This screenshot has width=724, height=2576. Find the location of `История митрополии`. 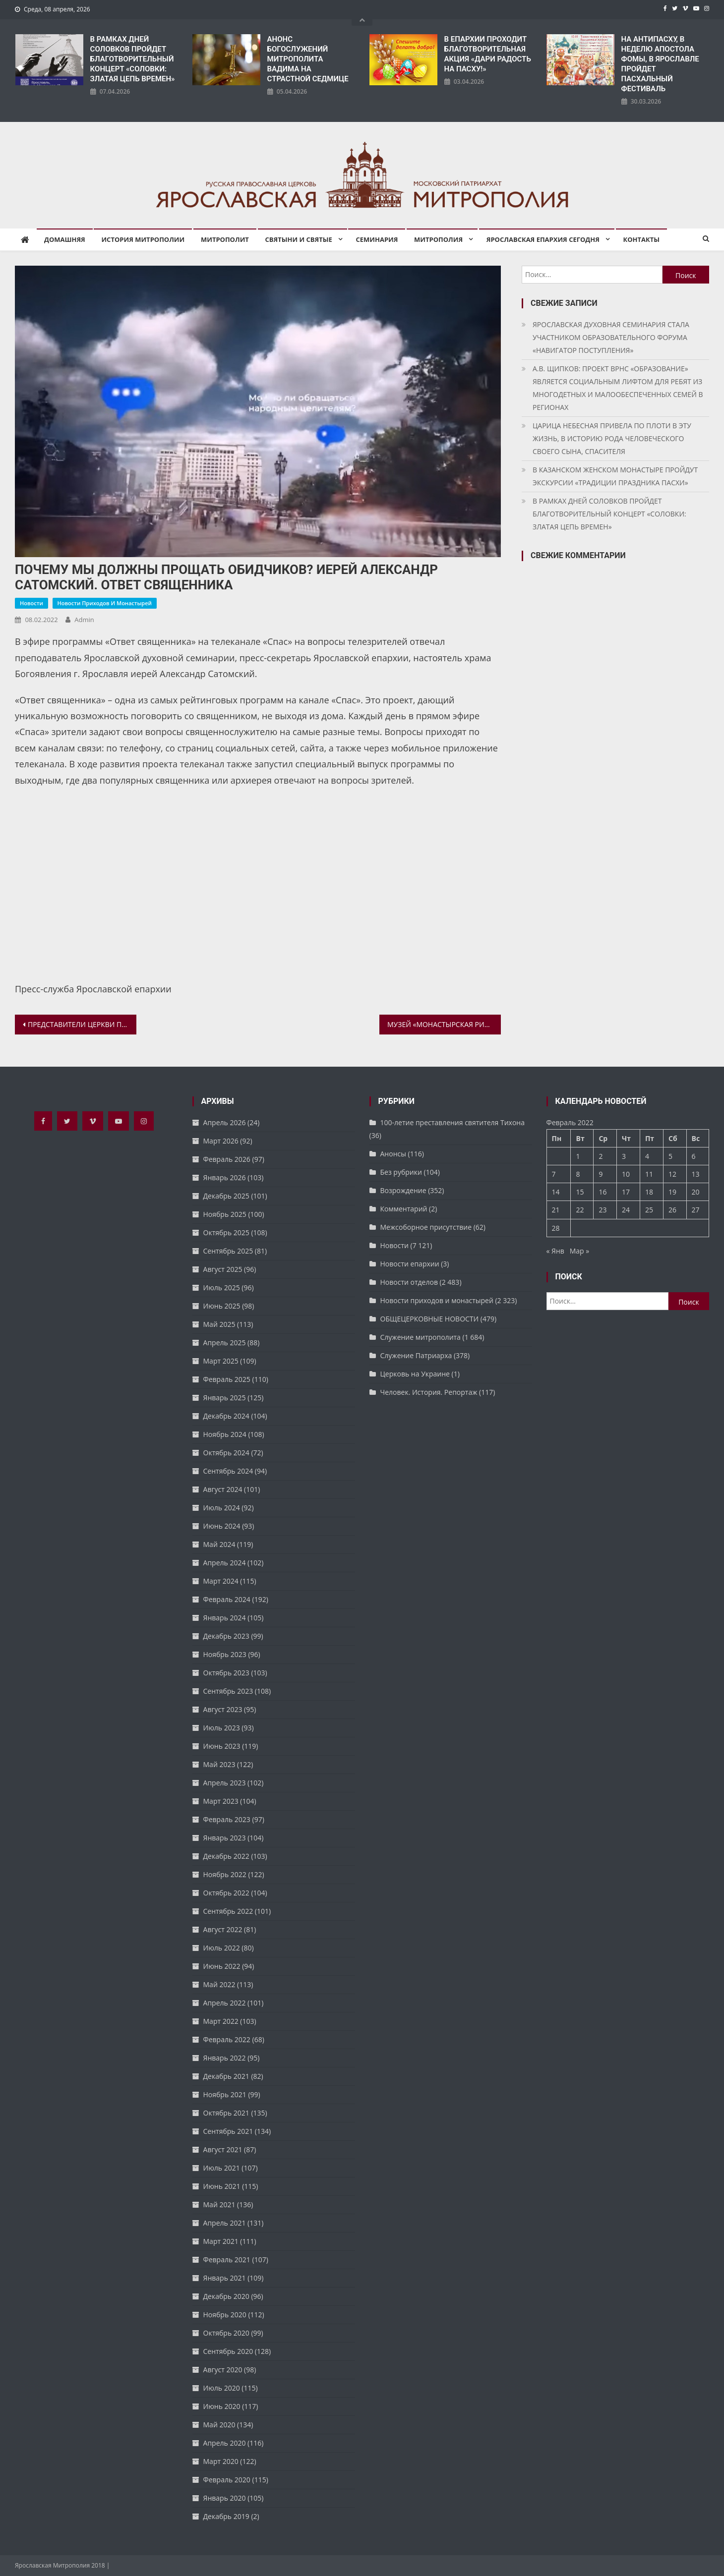

История митрополии is located at coordinates (142, 239).